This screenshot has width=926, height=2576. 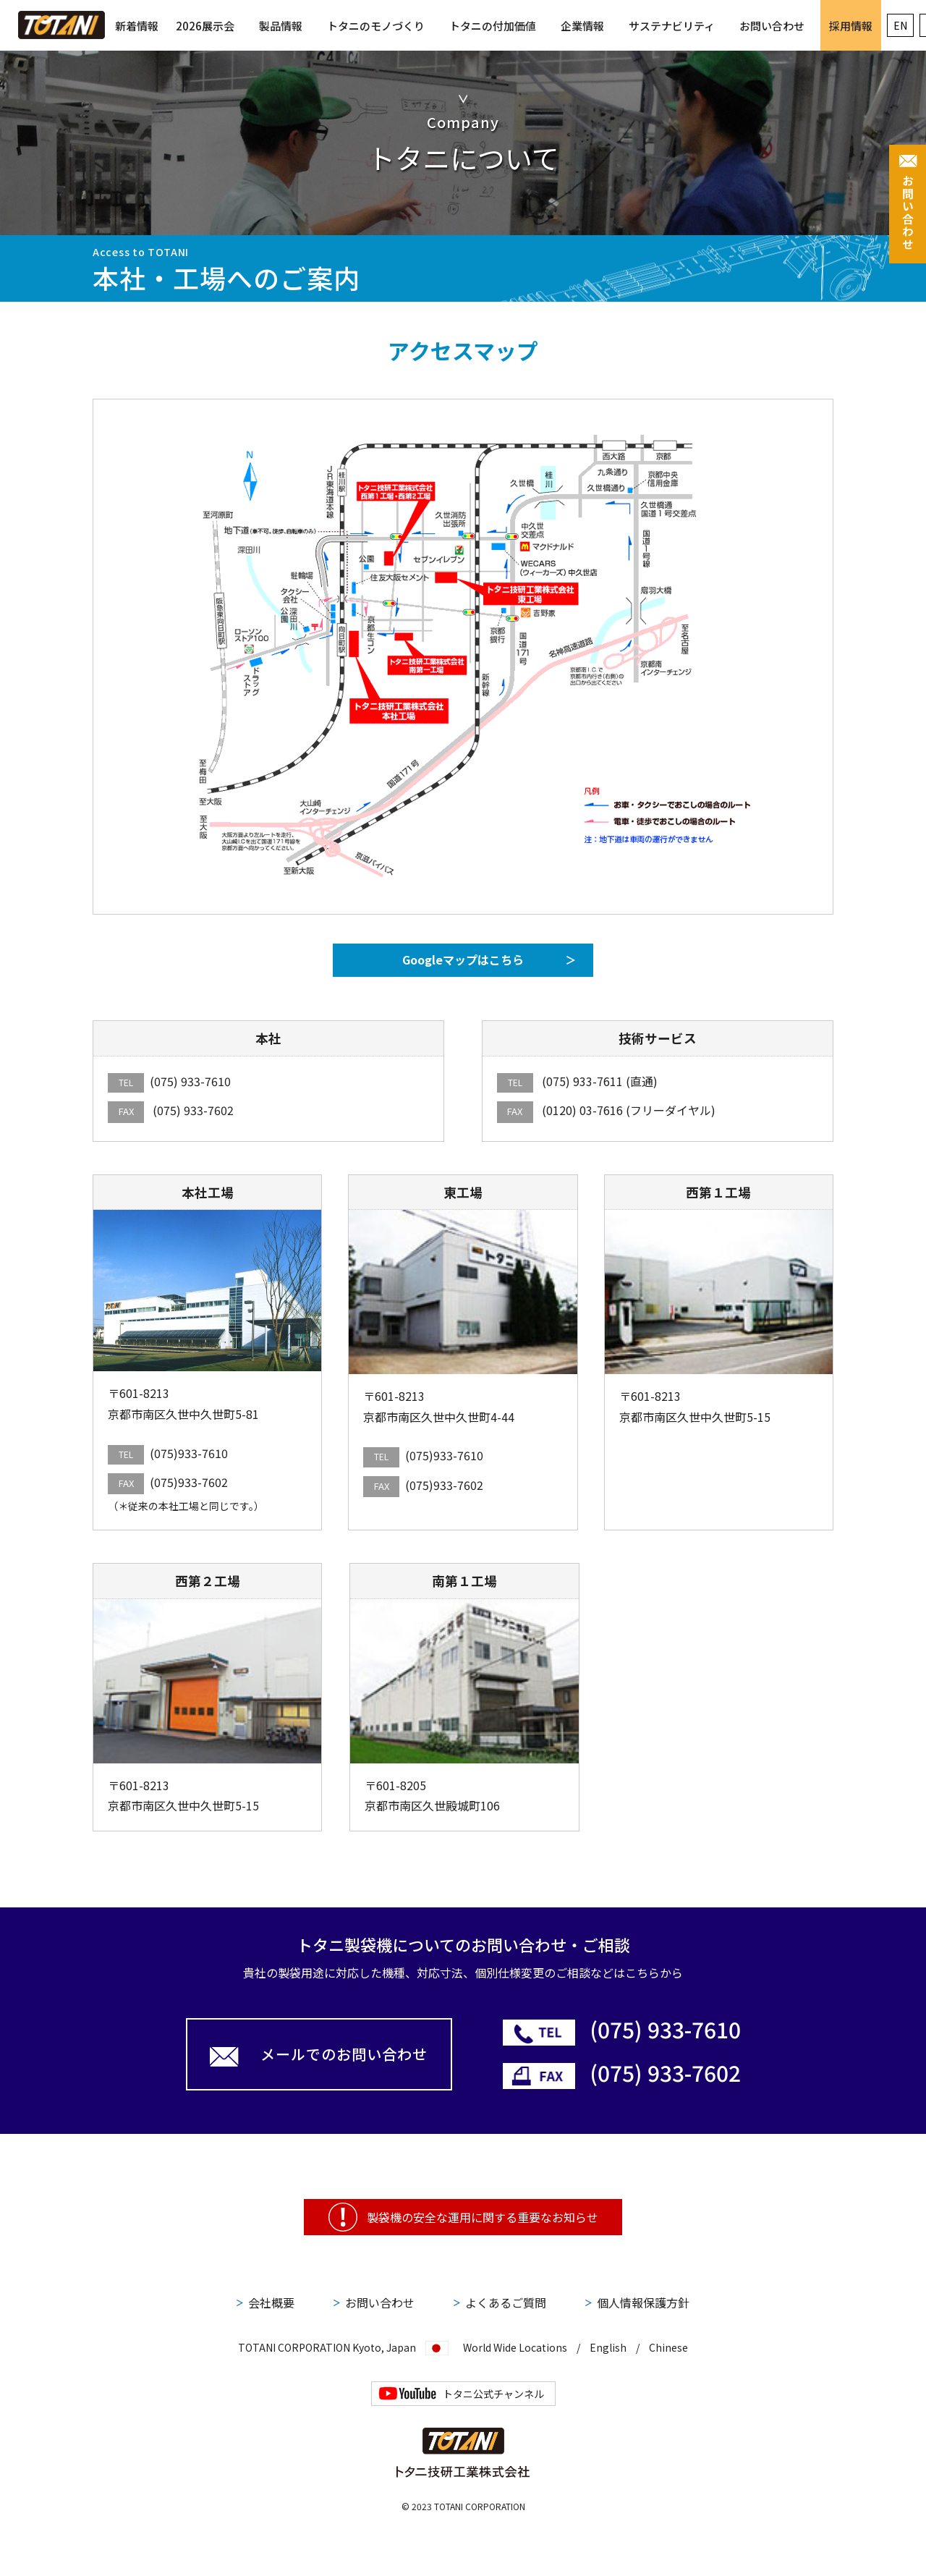 What do you see at coordinates (463, 959) in the screenshot?
I see `Googleマップはこちら` at bounding box center [463, 959].